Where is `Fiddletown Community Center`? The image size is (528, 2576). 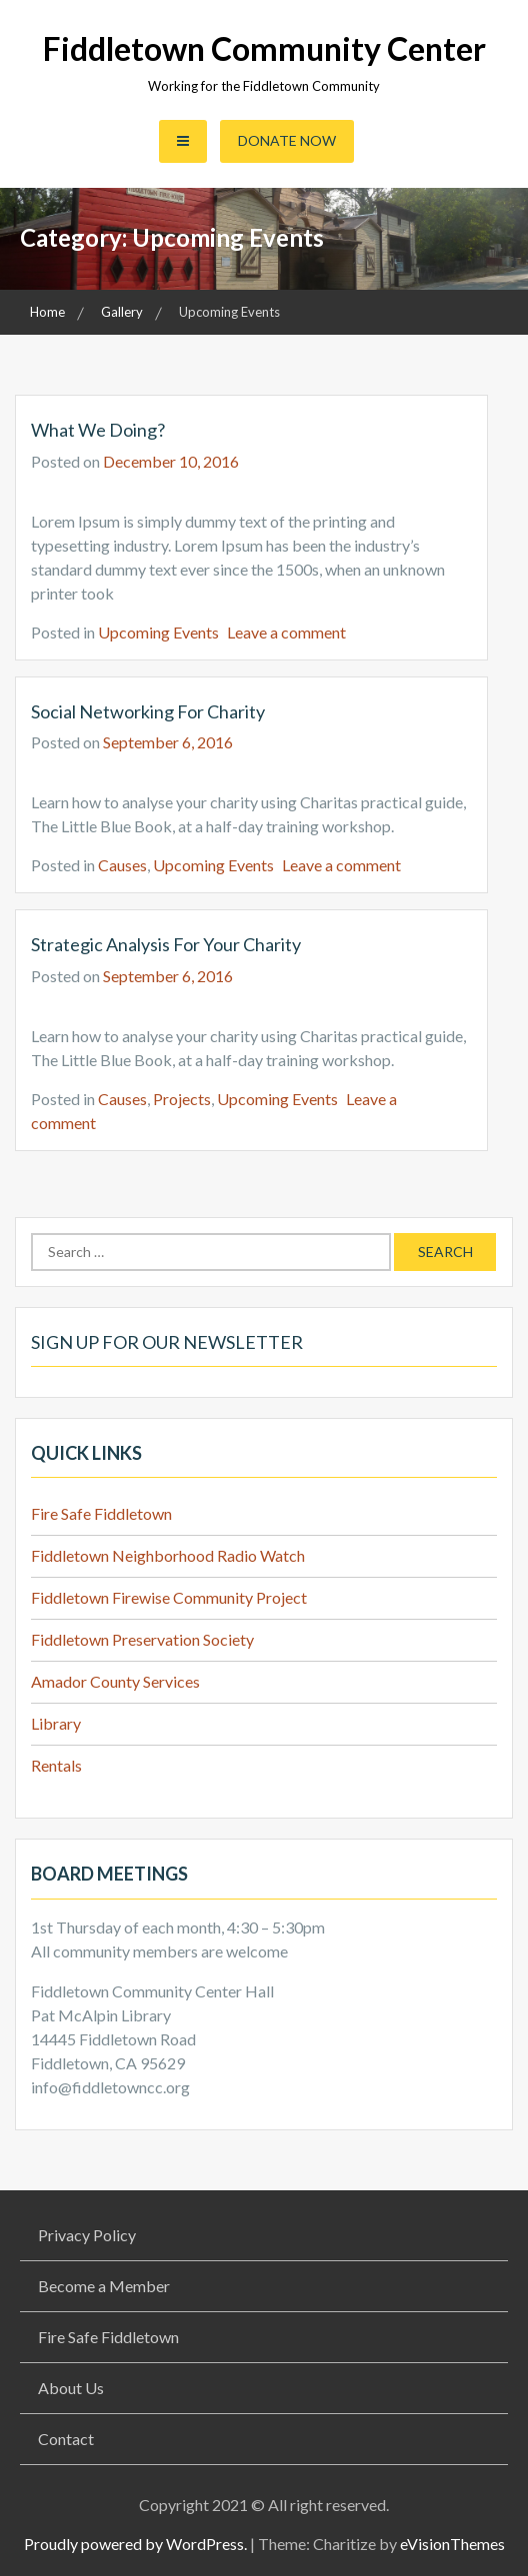 Fiddletown Community Center is located at coordinates (264, 48).